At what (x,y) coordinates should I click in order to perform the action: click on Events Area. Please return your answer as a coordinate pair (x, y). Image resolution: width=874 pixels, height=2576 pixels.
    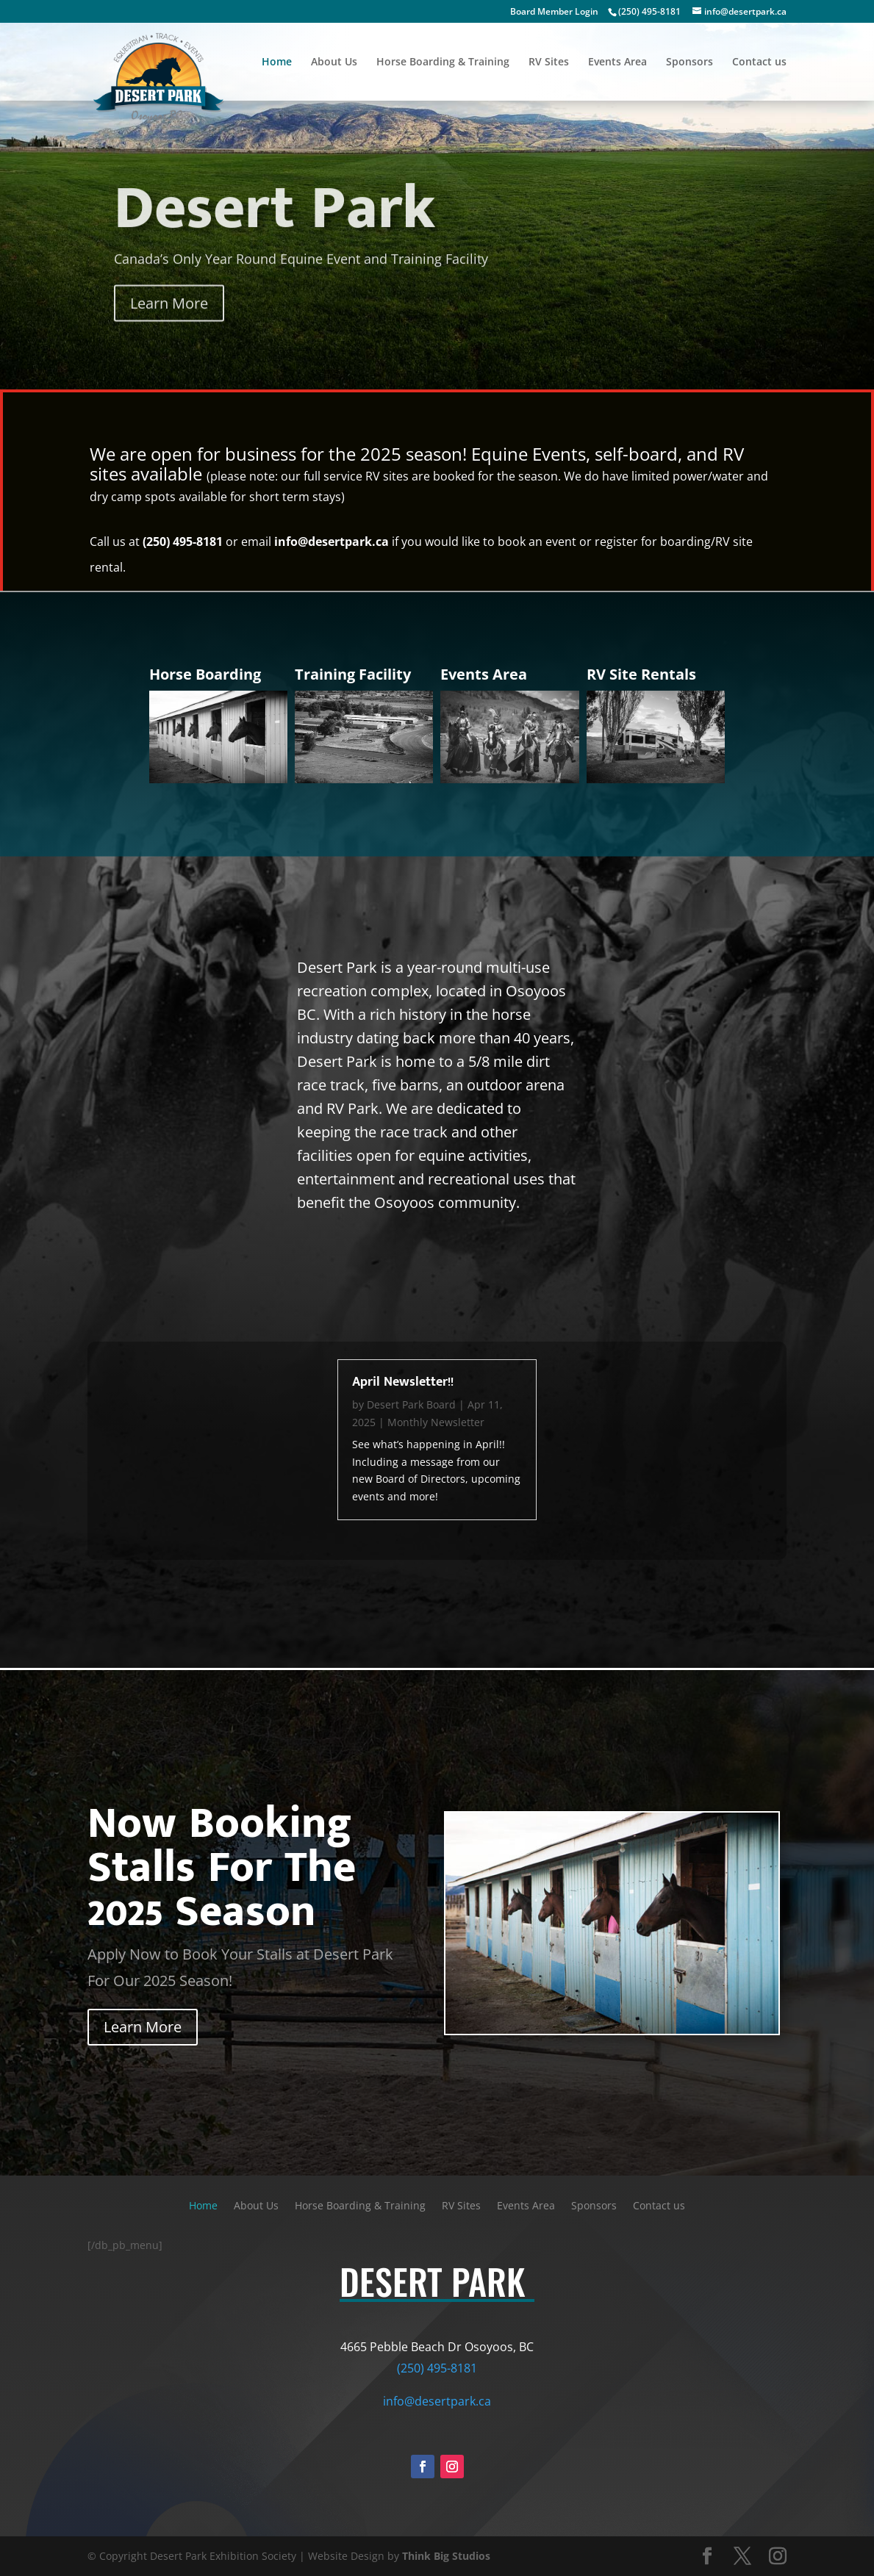
    Looking at the image, I should click on (617, 62).